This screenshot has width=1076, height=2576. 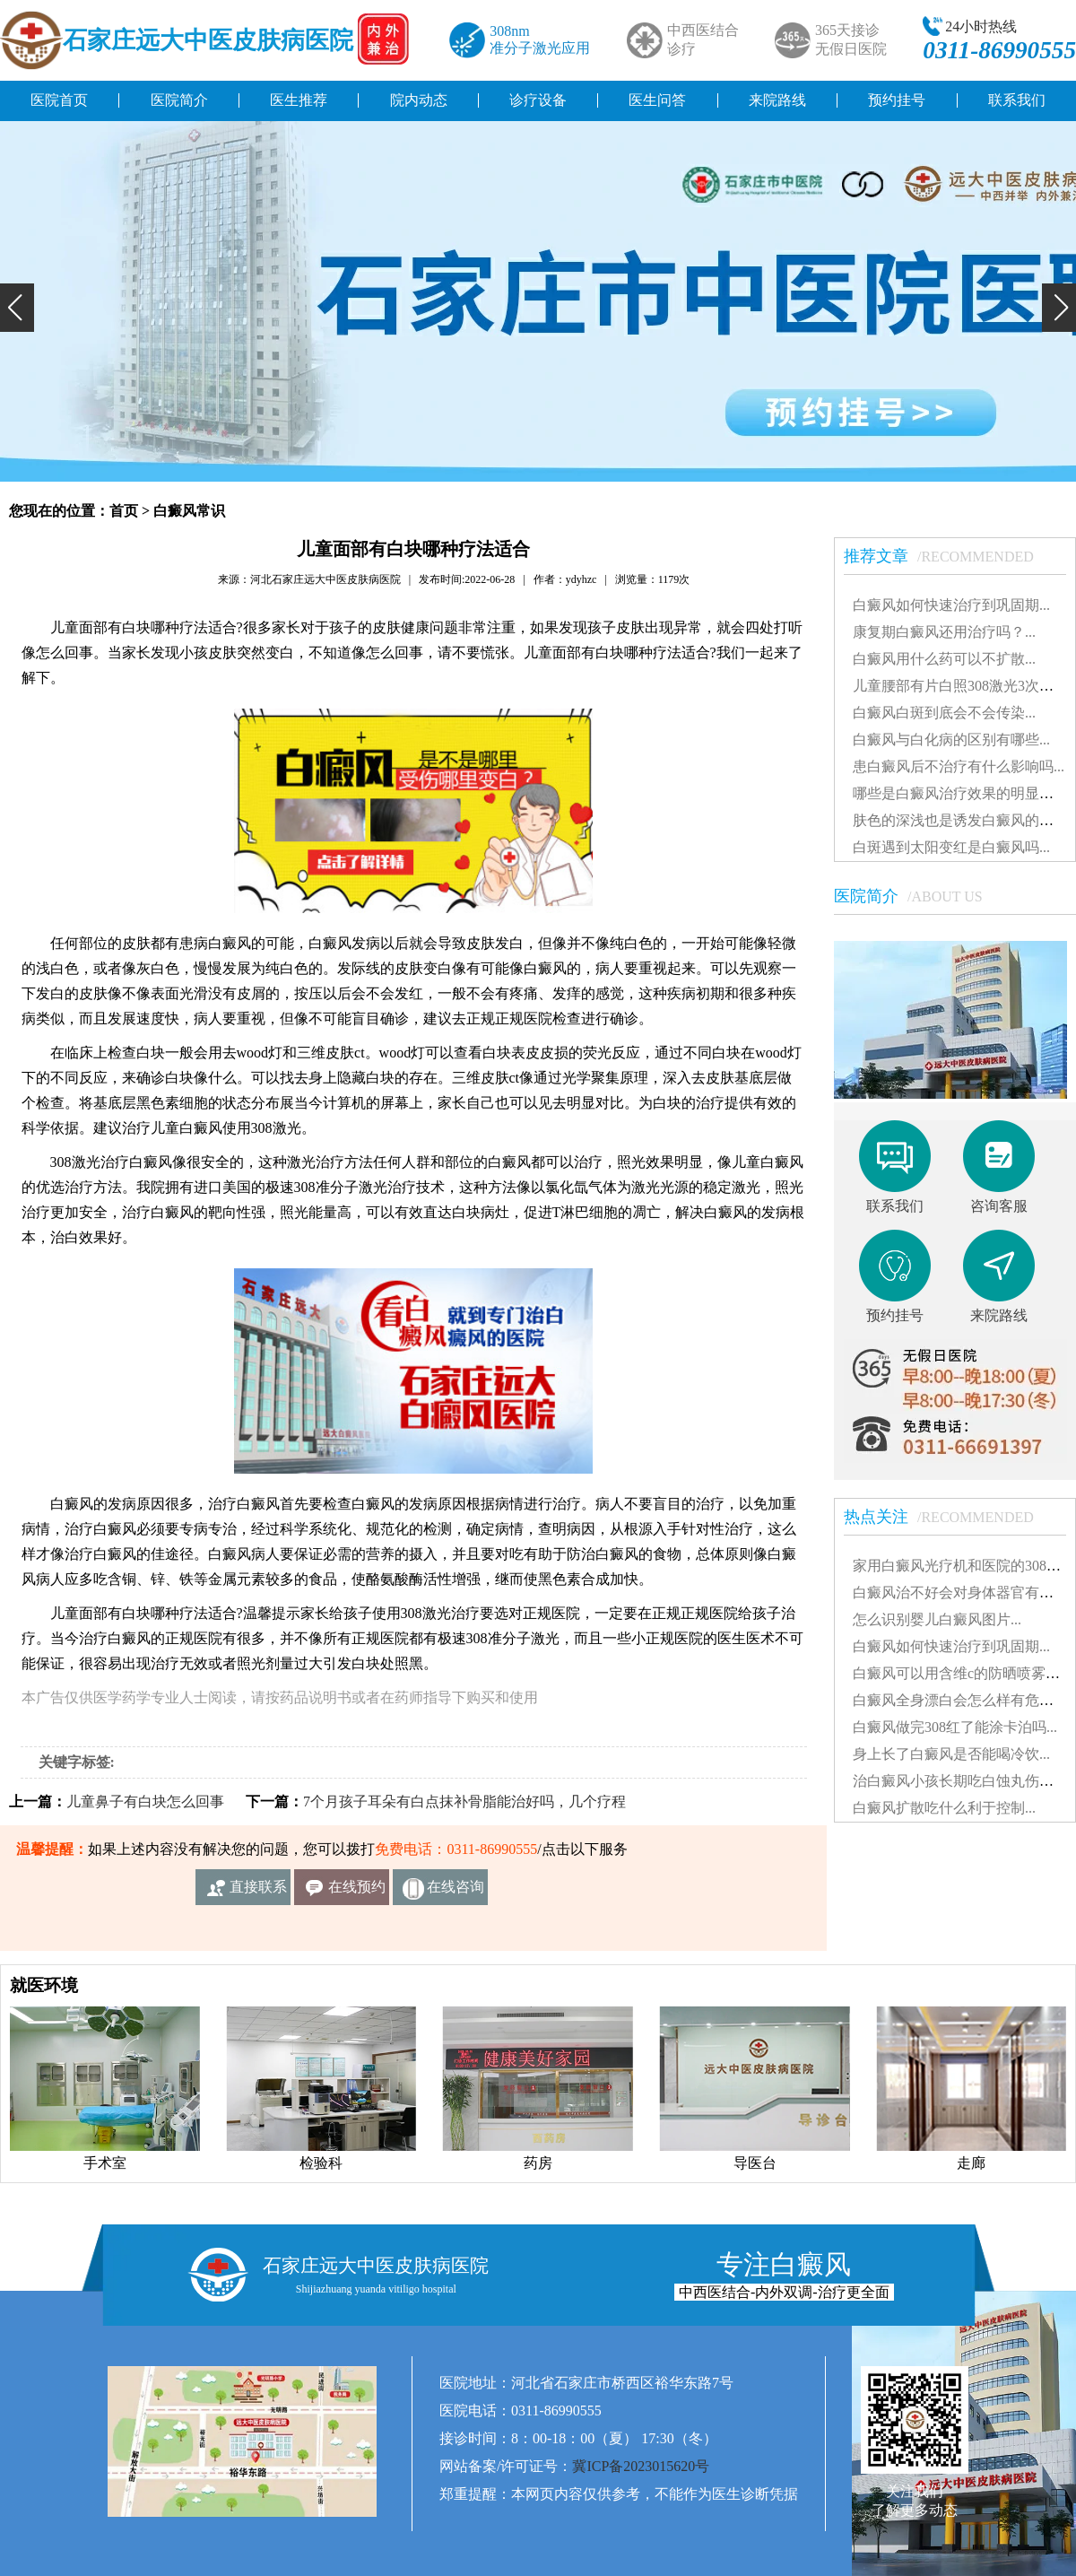 What do you see at coordinates (937, 1619) in the screenshot?
I see `怎么识别婴儿白癜风图片...` at bounding box center [937, 1619].